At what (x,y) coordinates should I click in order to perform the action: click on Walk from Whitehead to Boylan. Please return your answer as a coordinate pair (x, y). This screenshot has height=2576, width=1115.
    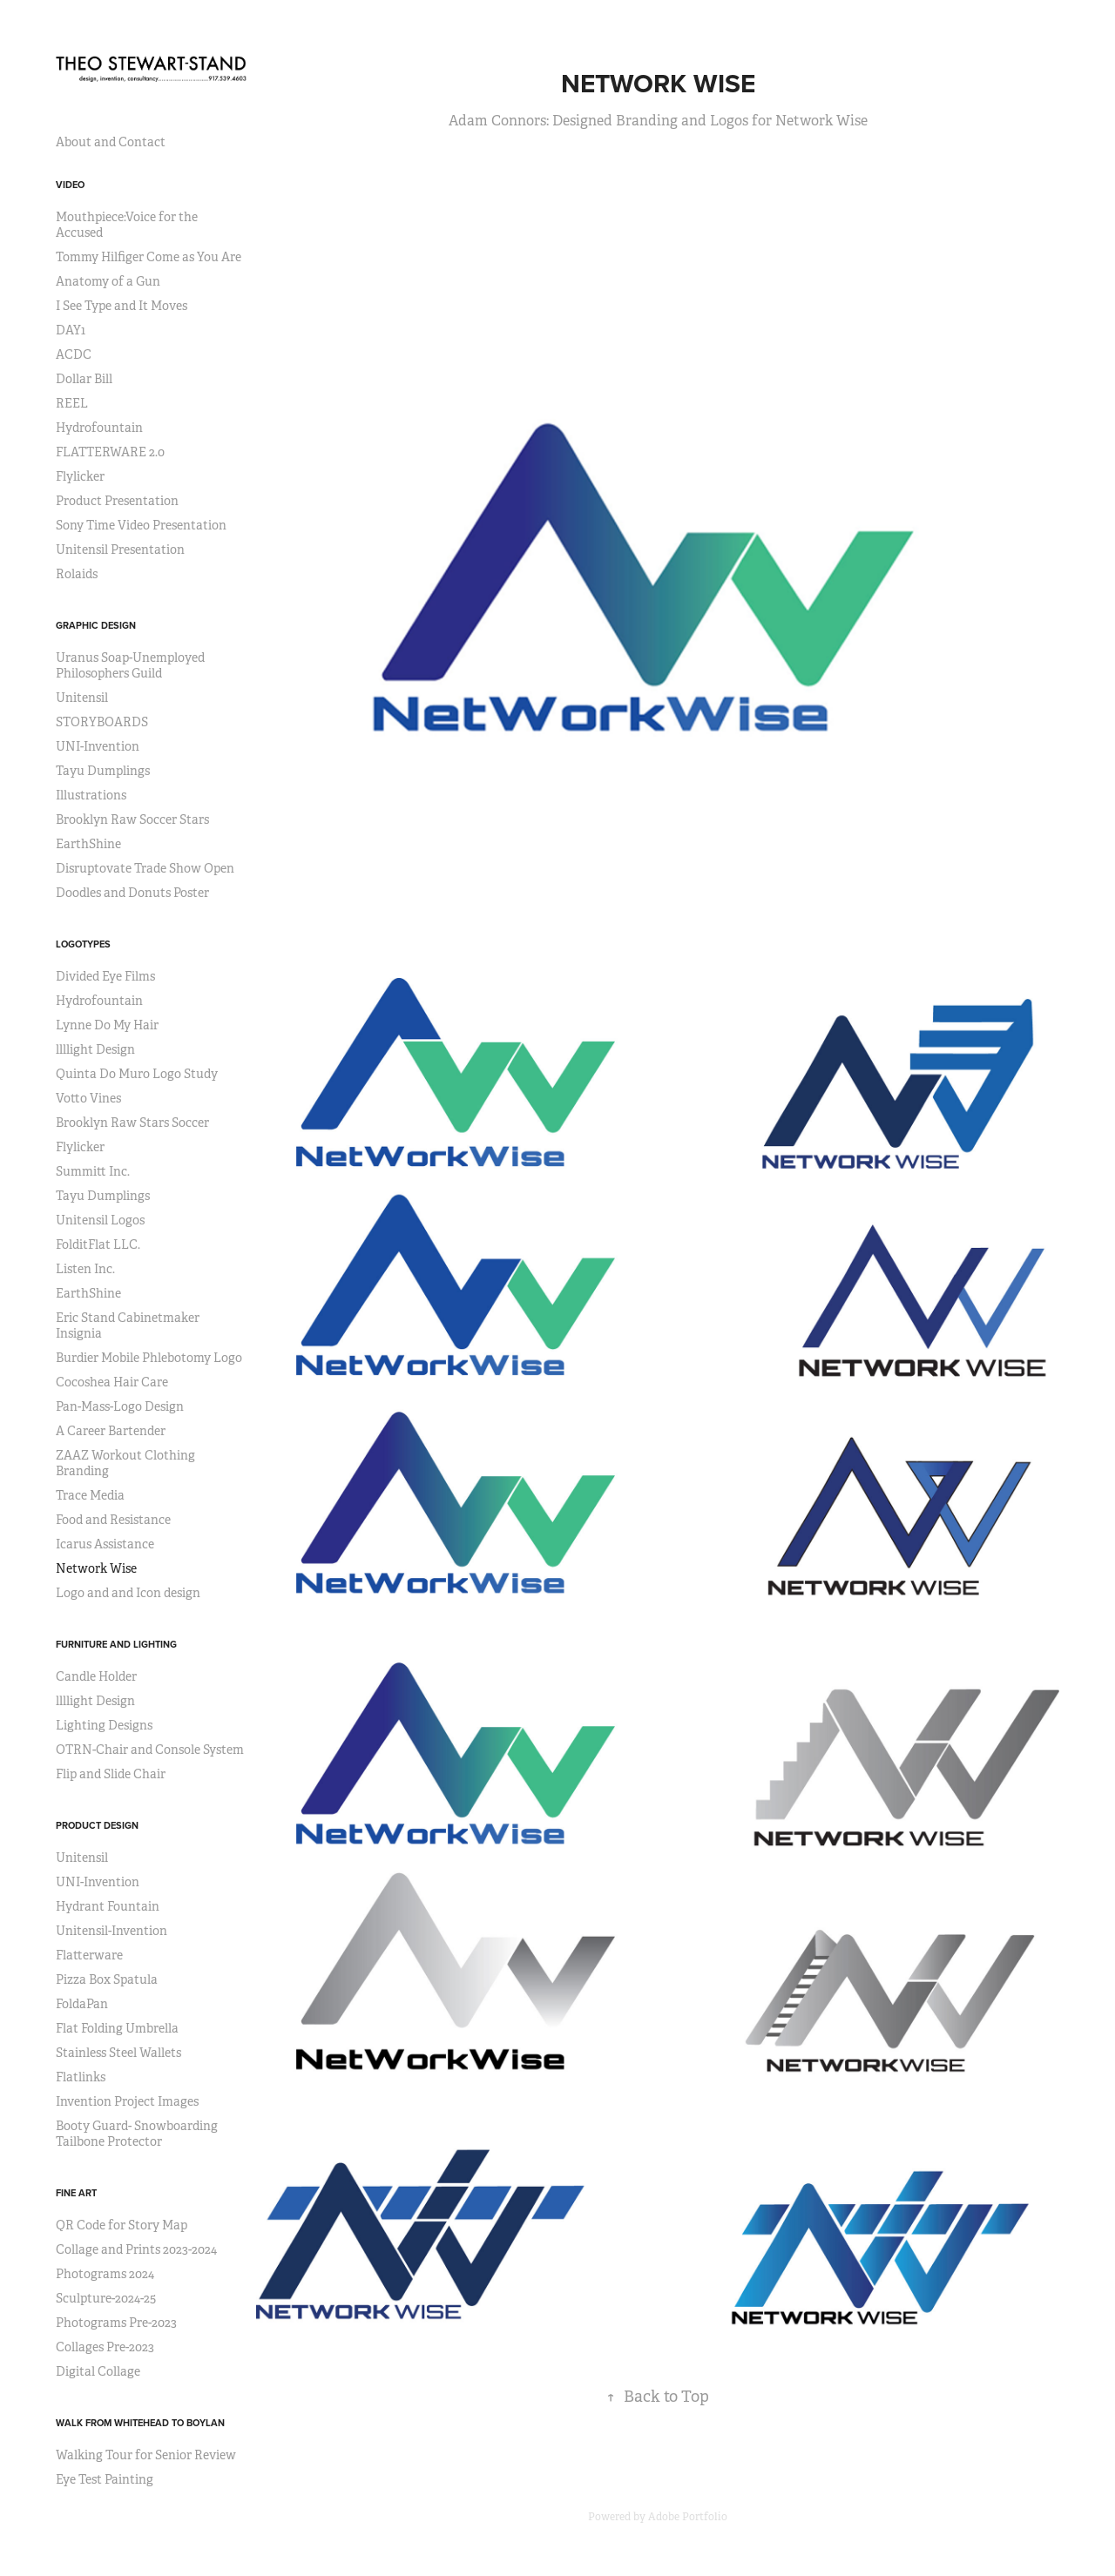
    Looking at the image, I should click on (140, 2423).